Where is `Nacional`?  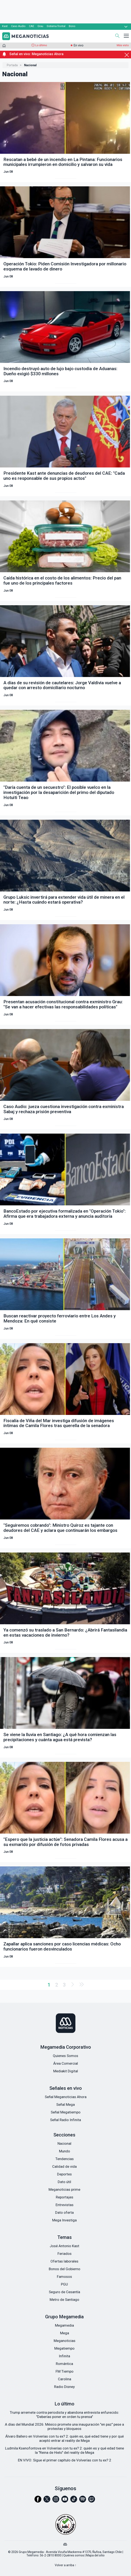 Nacional is located at coordinates (64, 2143).